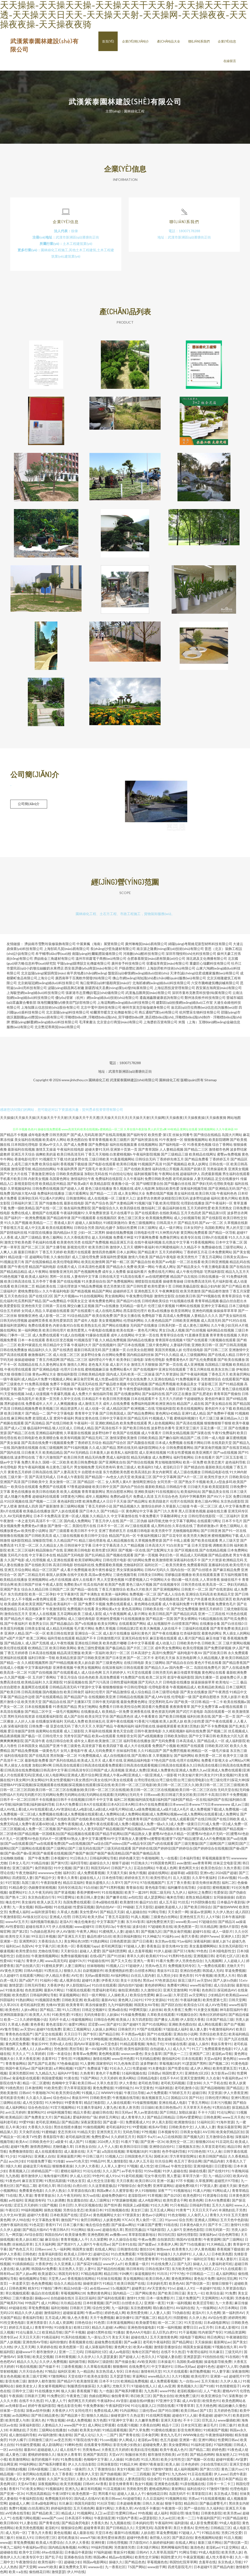 This screenshot has height=2576, width=250. What do you see at coordinates (61, 1640) in the screenshot?
I see `福利导航在线观看` at bounding box center [61, 1640].